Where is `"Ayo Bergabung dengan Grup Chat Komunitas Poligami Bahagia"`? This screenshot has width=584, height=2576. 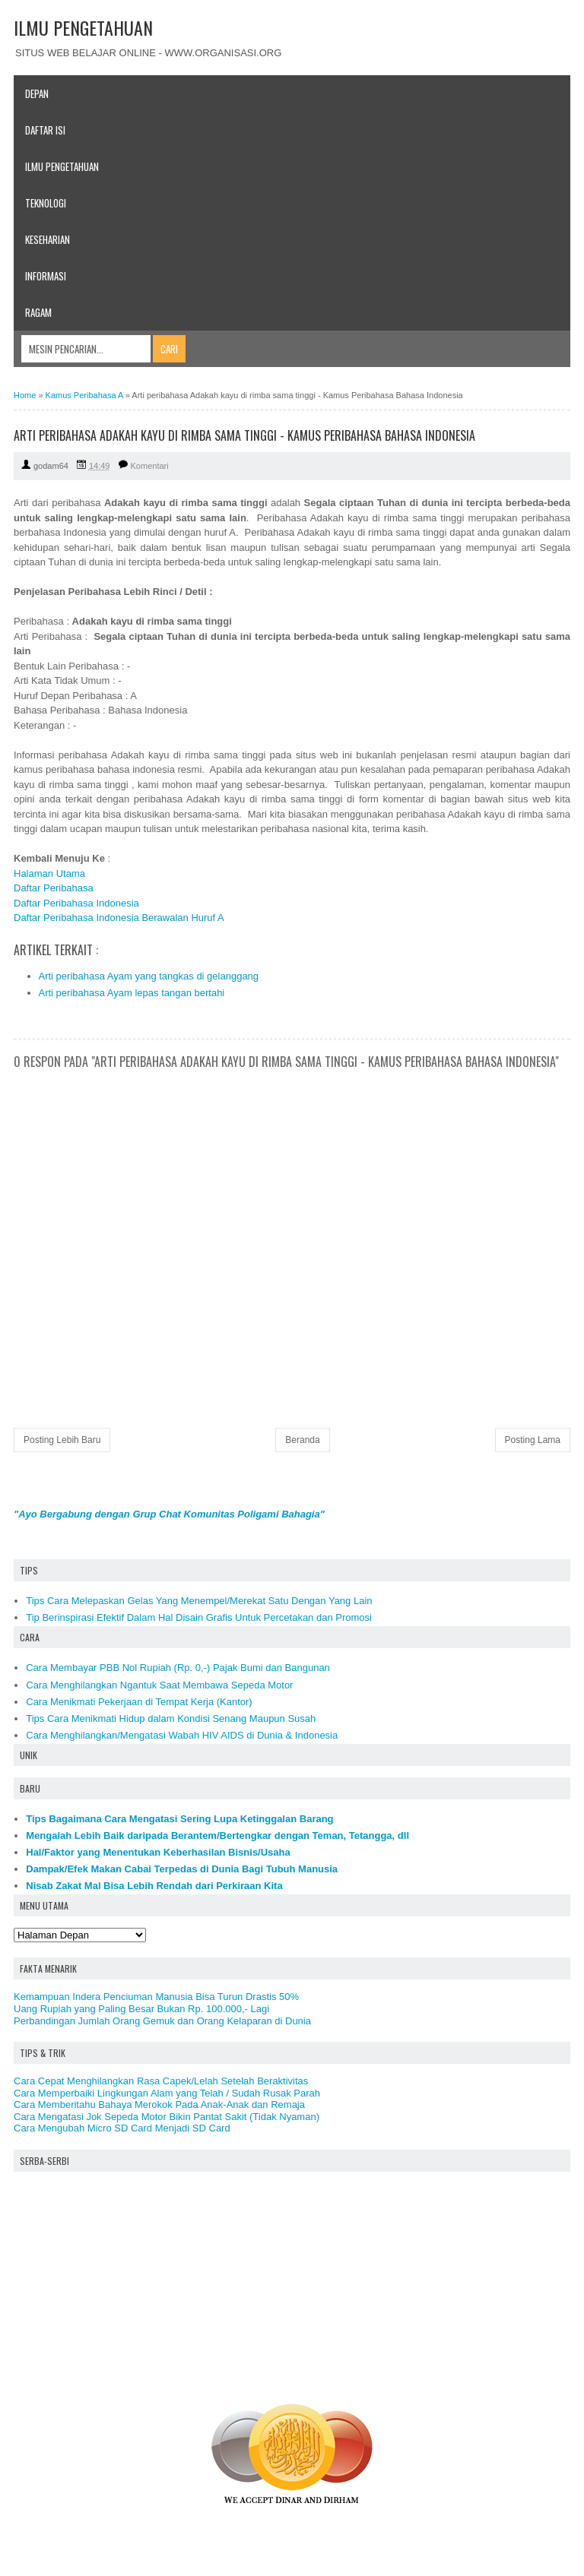 "Ayo Bergabung dengan Grup Chat Komunitas Poligami Bahagia" is located at coordinates (169, 1514).